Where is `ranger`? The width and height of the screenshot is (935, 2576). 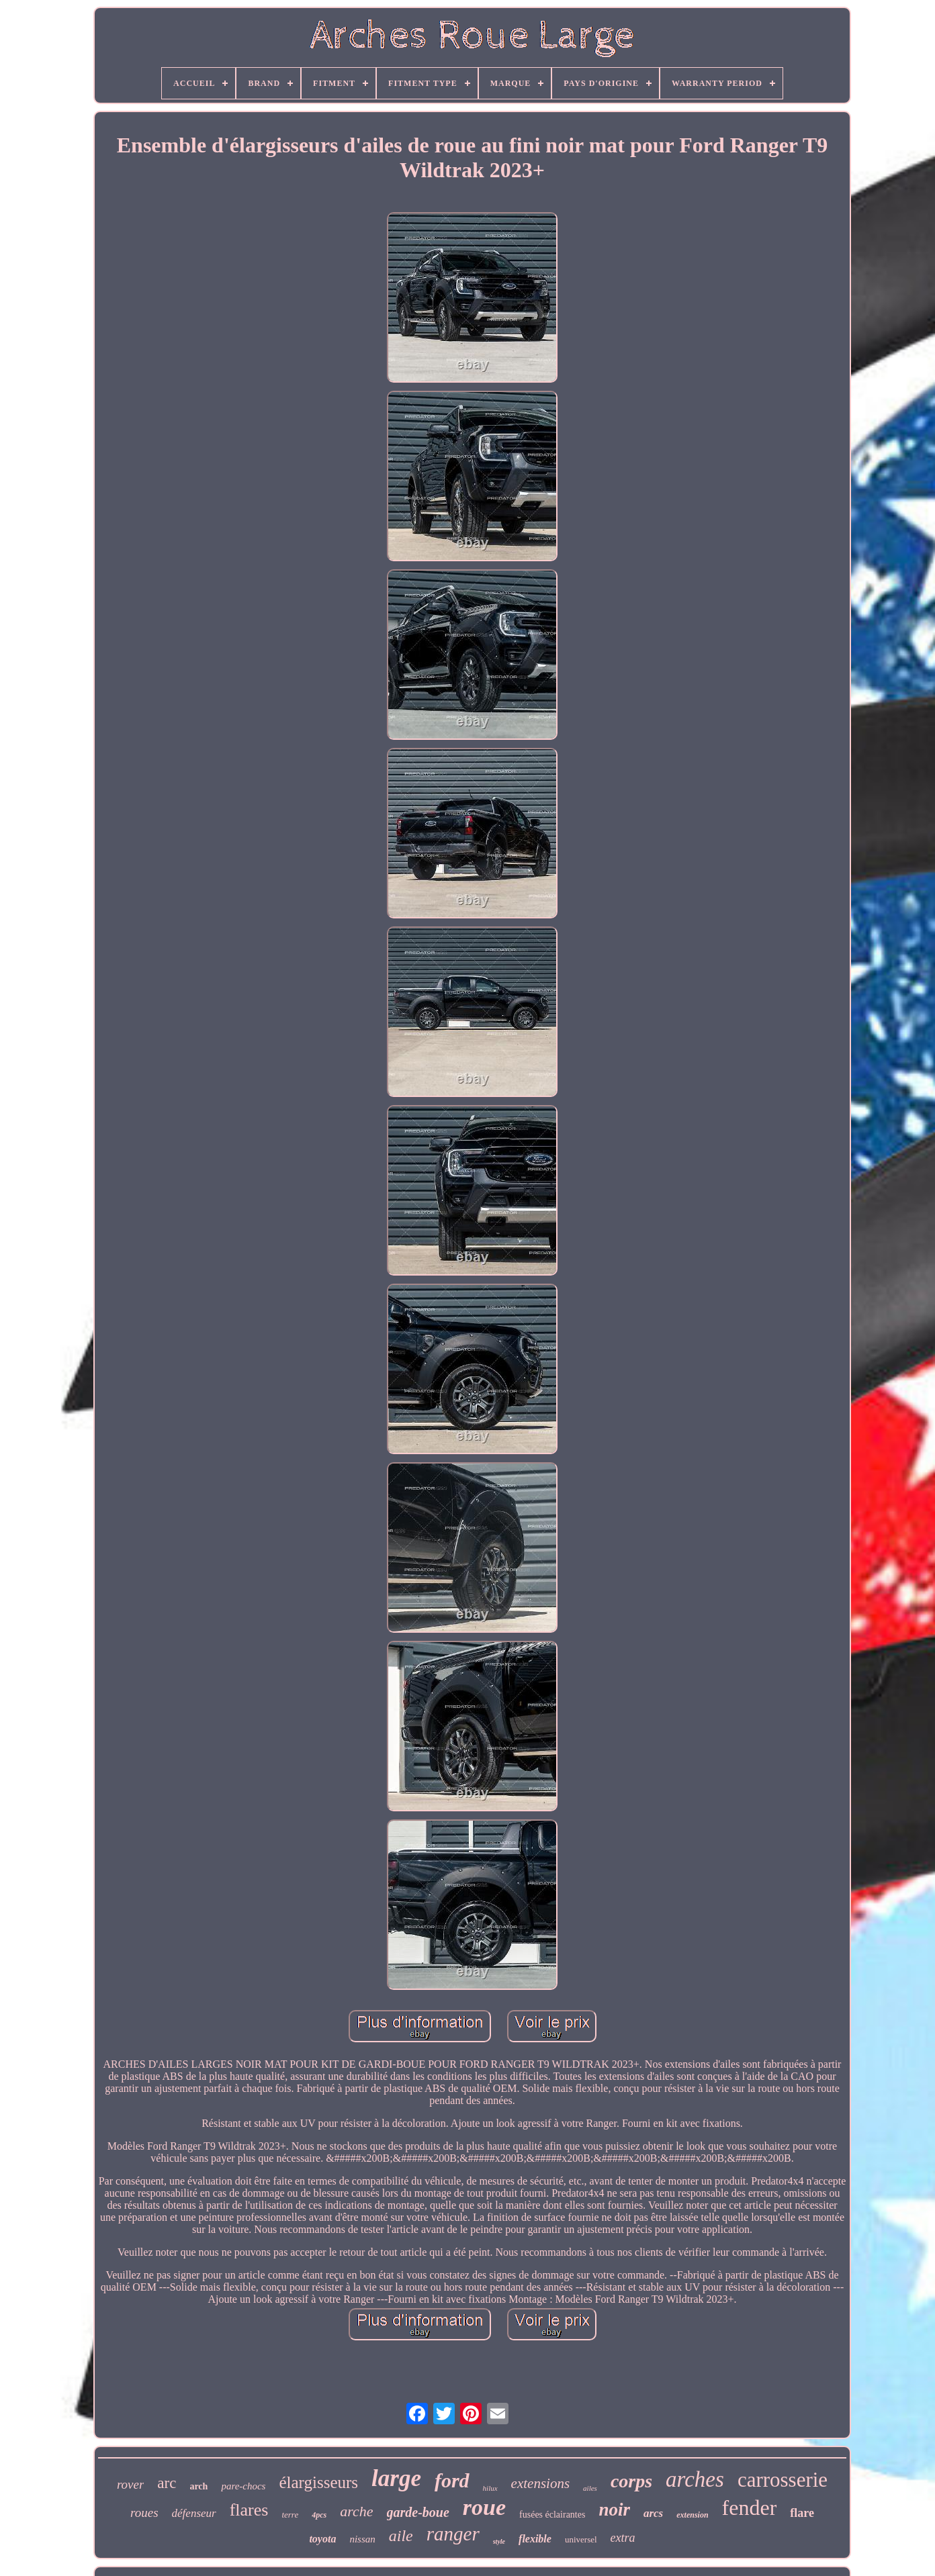 ranger is located at coordinates (453, 2533).